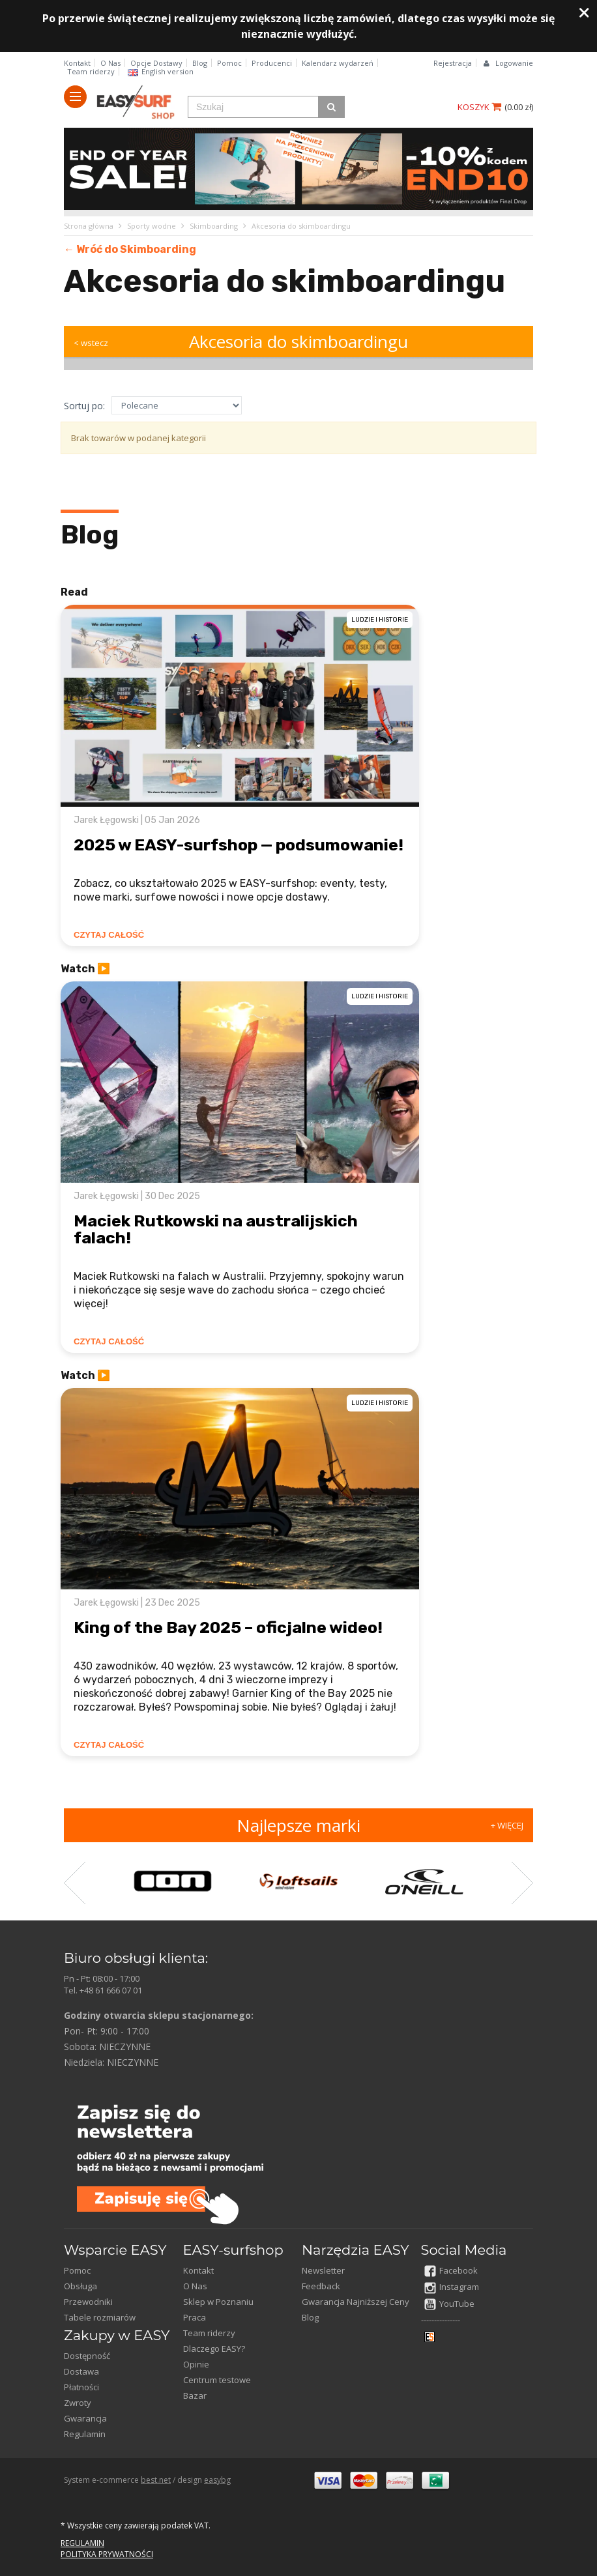  Describe the element at coordinates (194, 2317) in the screenshot. I see `Praca` at that location.